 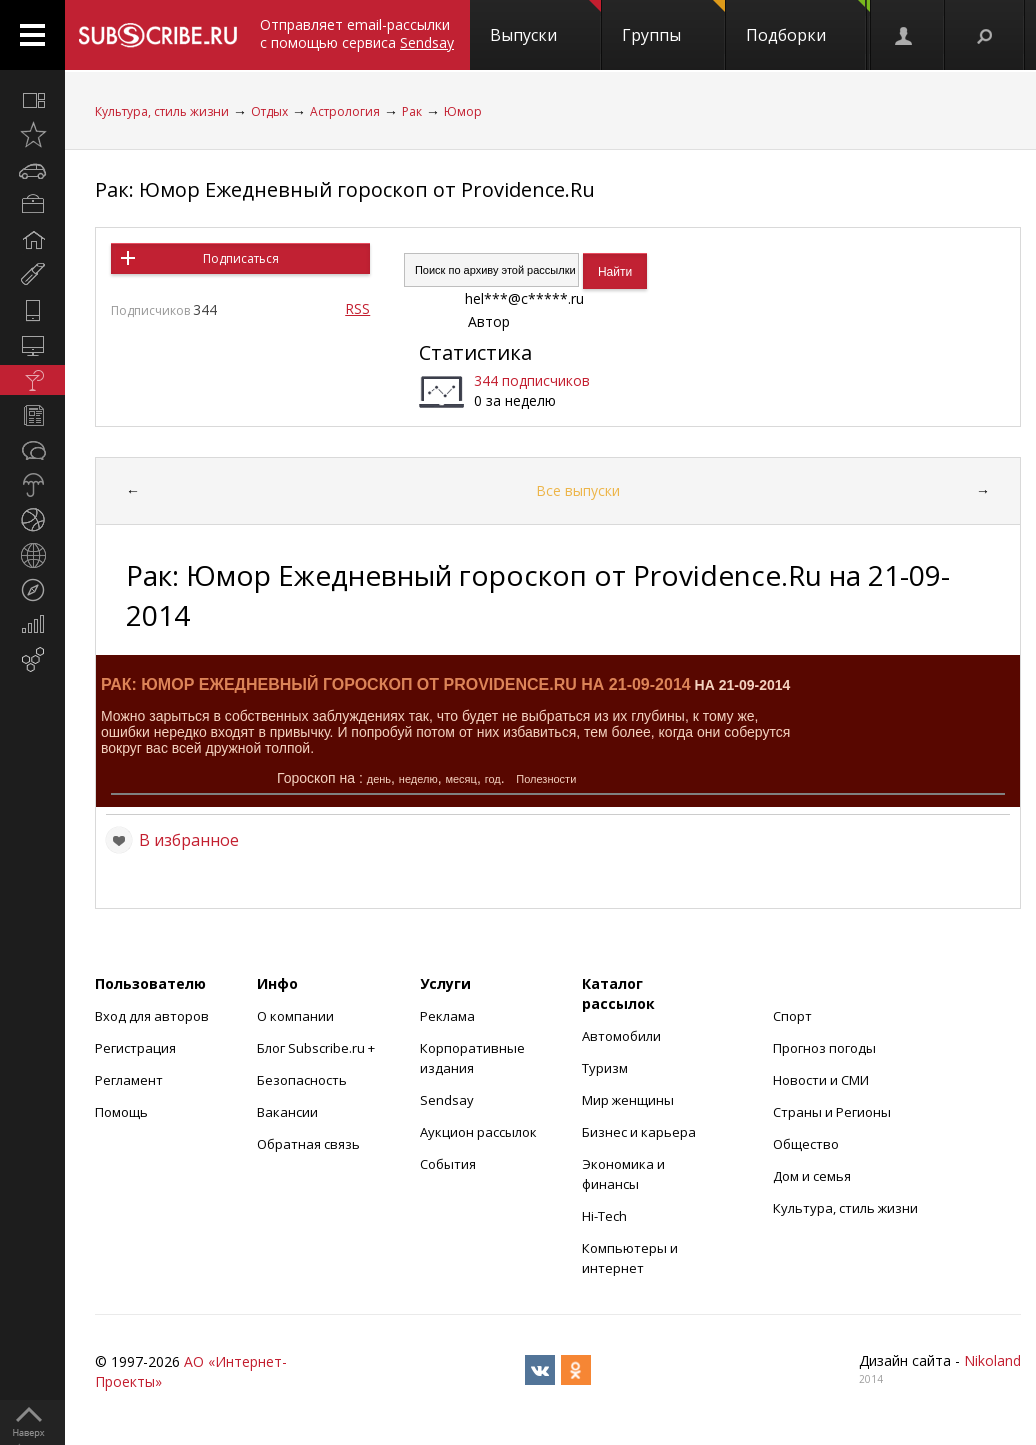 What do you see at coordinates (135, 1048) in the screenshot?
I see `Регистрация` at bounding box center [135, 1048].